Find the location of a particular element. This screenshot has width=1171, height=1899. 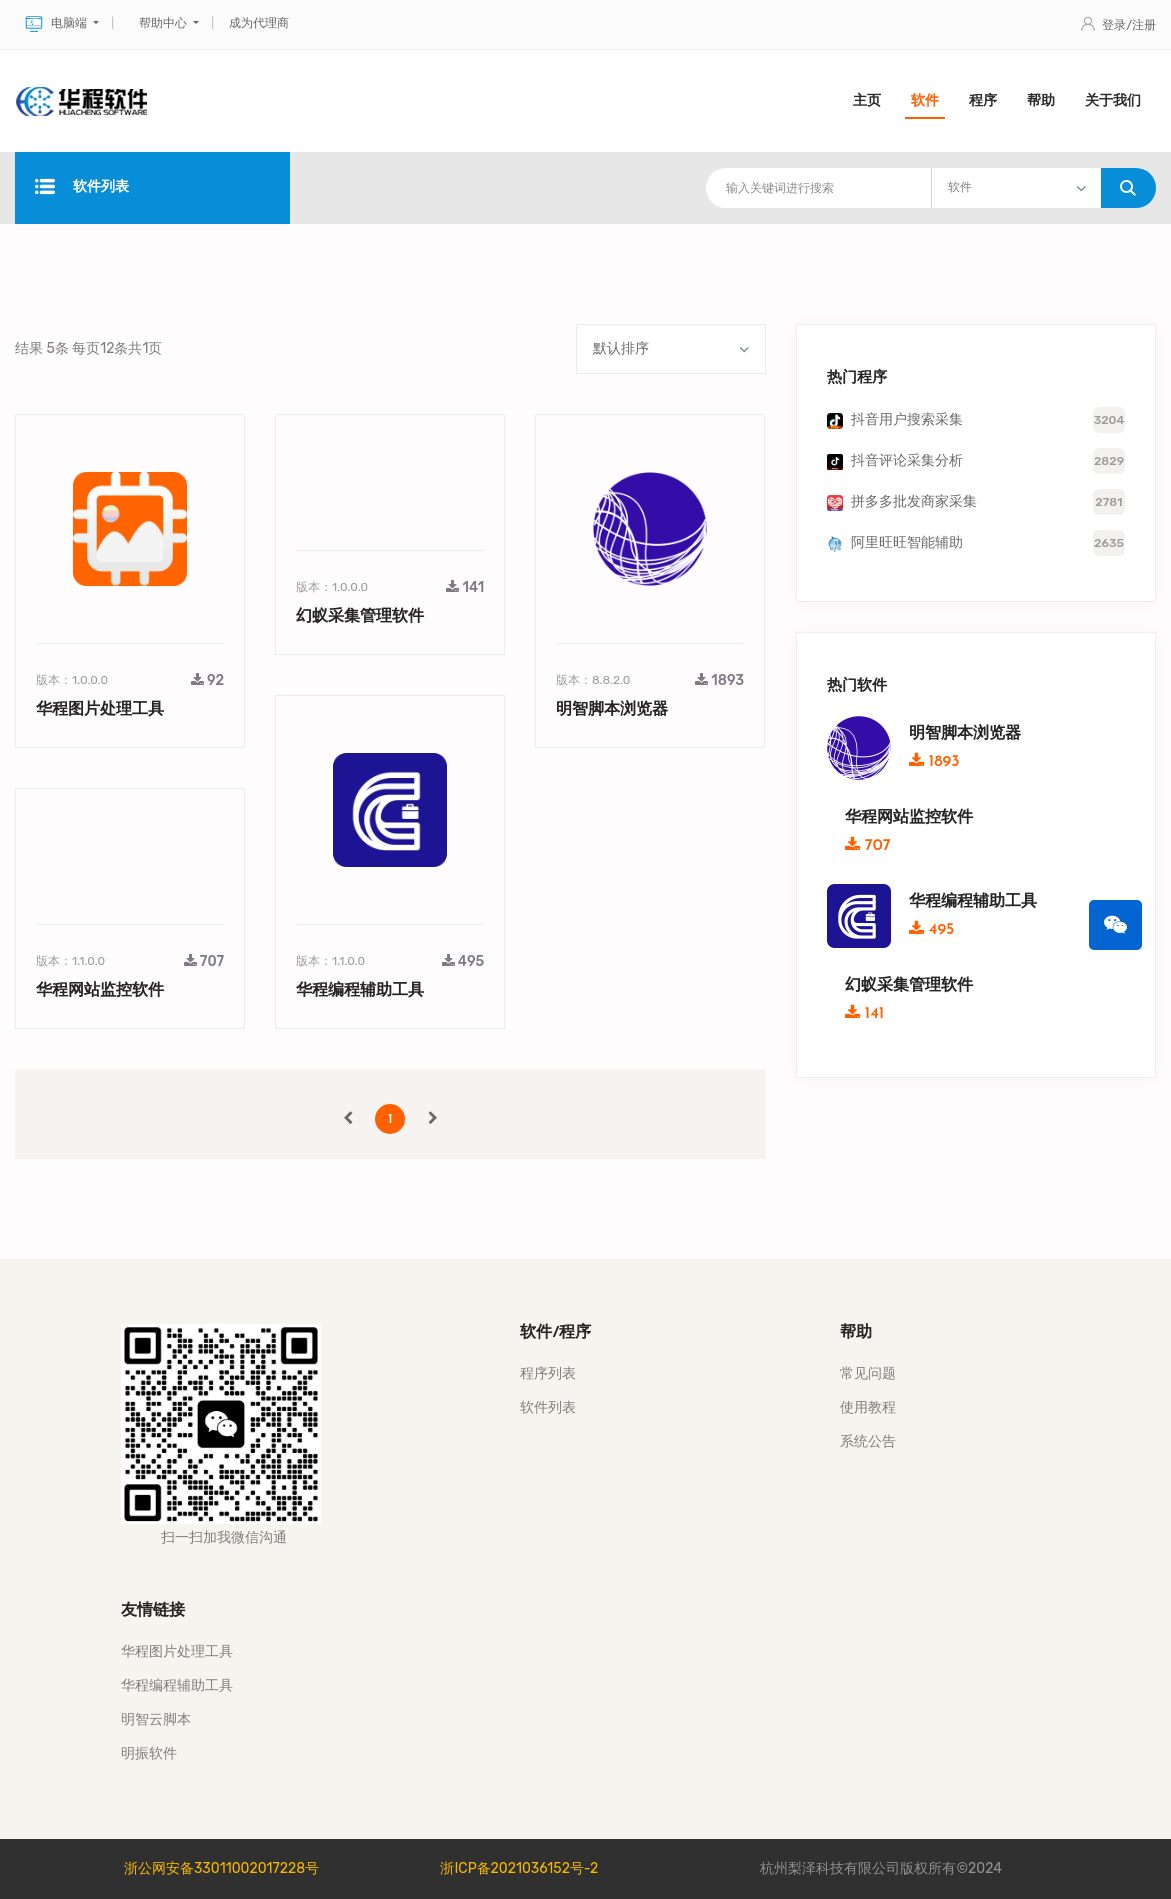

帮助 is located at coordinates (1041, 100).